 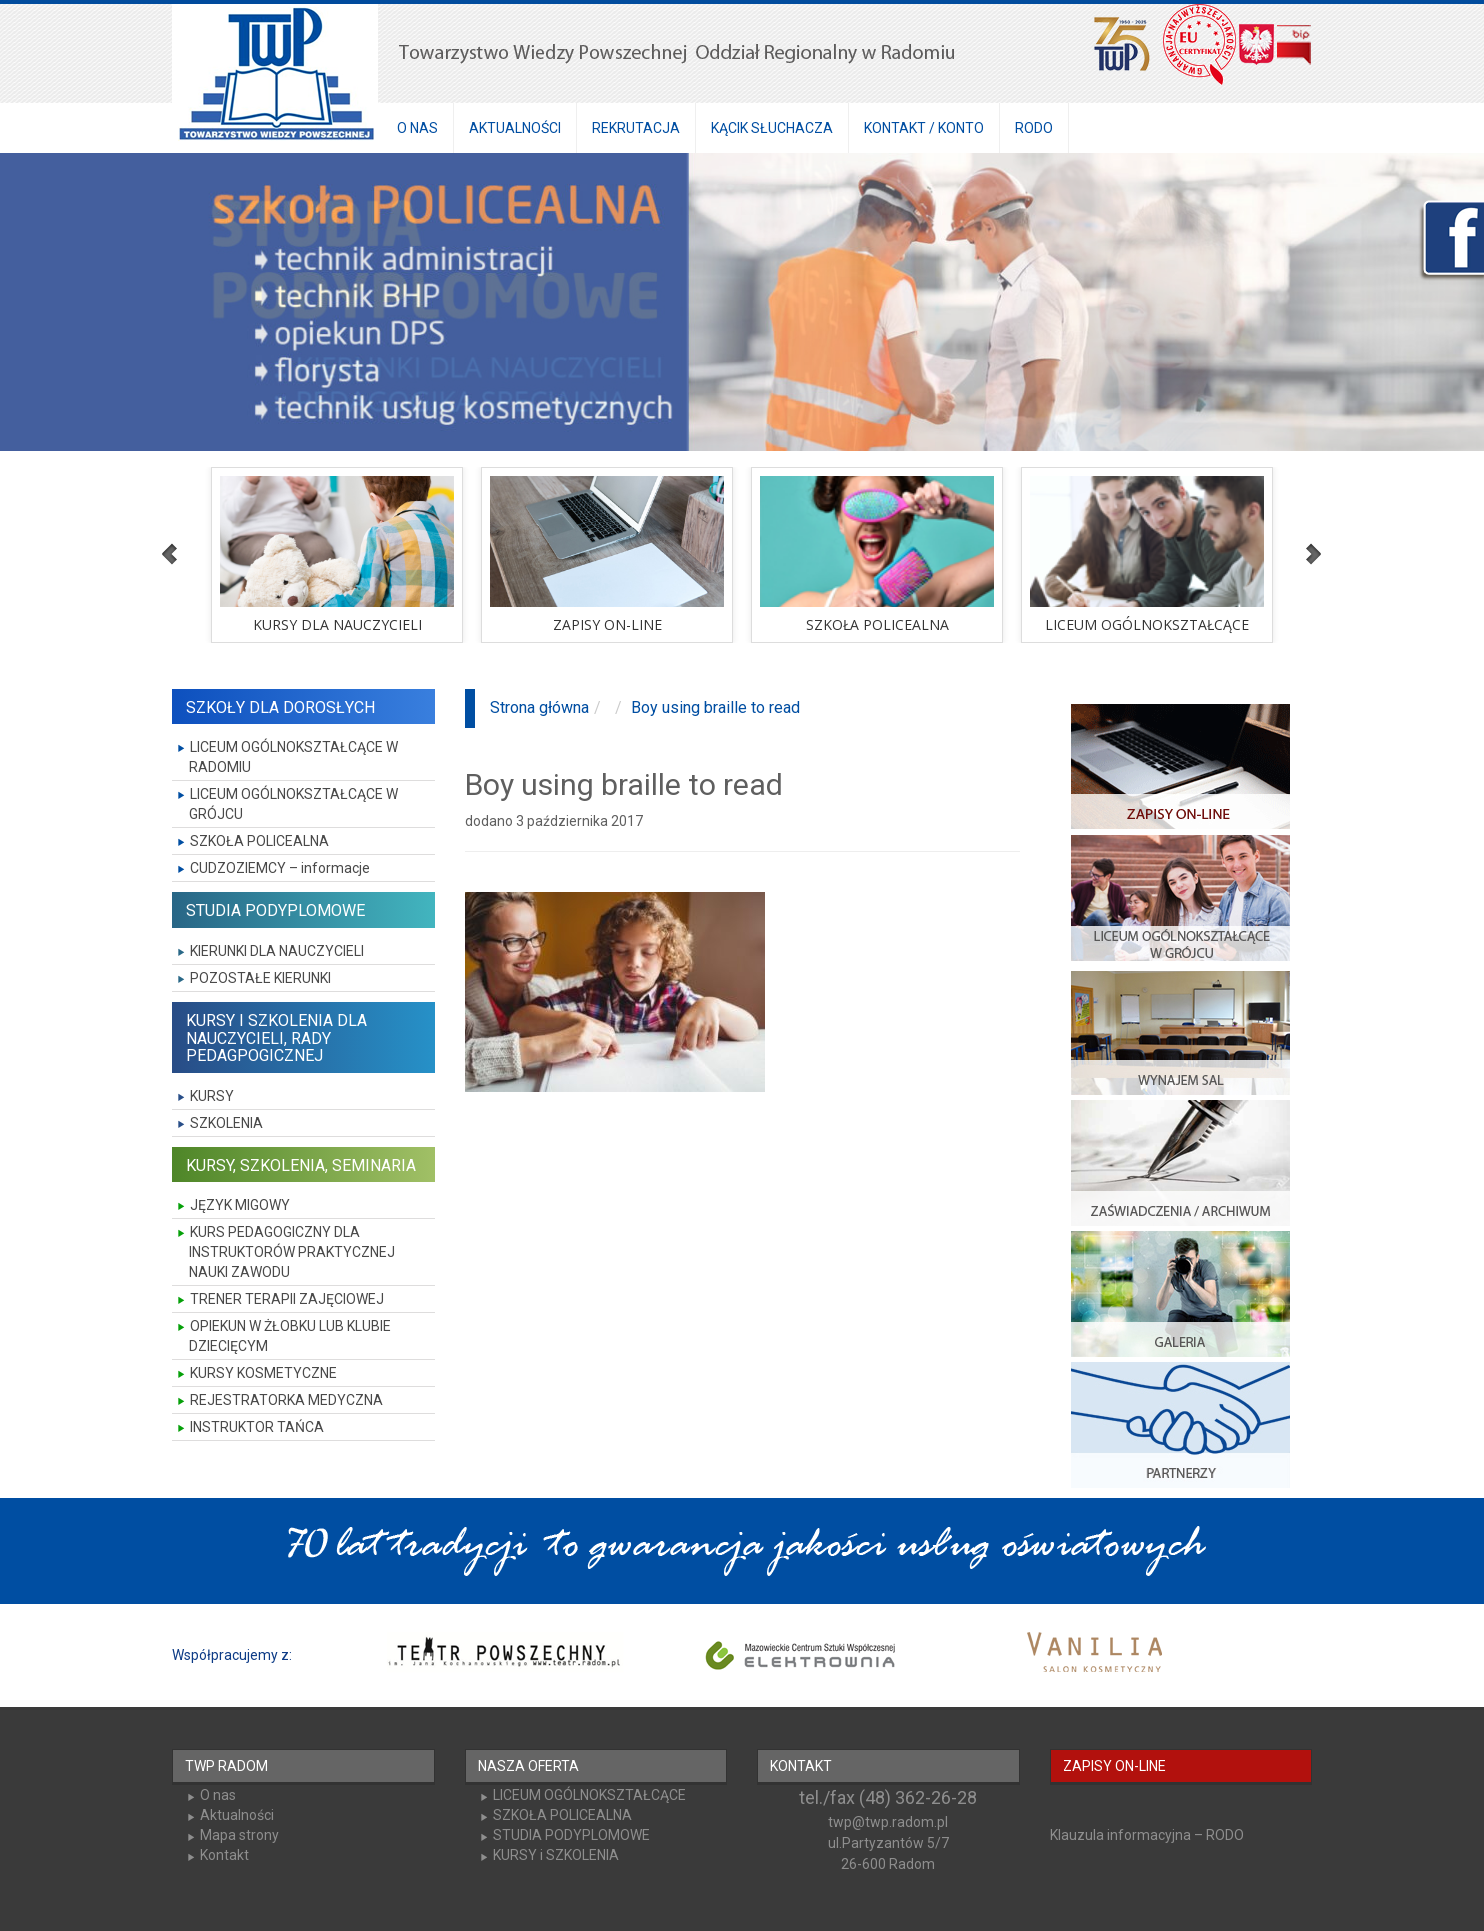 What do you see at coordinates (226, 1766) in the screenshot?
I see `TWP RADOM` at bounding box center [226, 1766].